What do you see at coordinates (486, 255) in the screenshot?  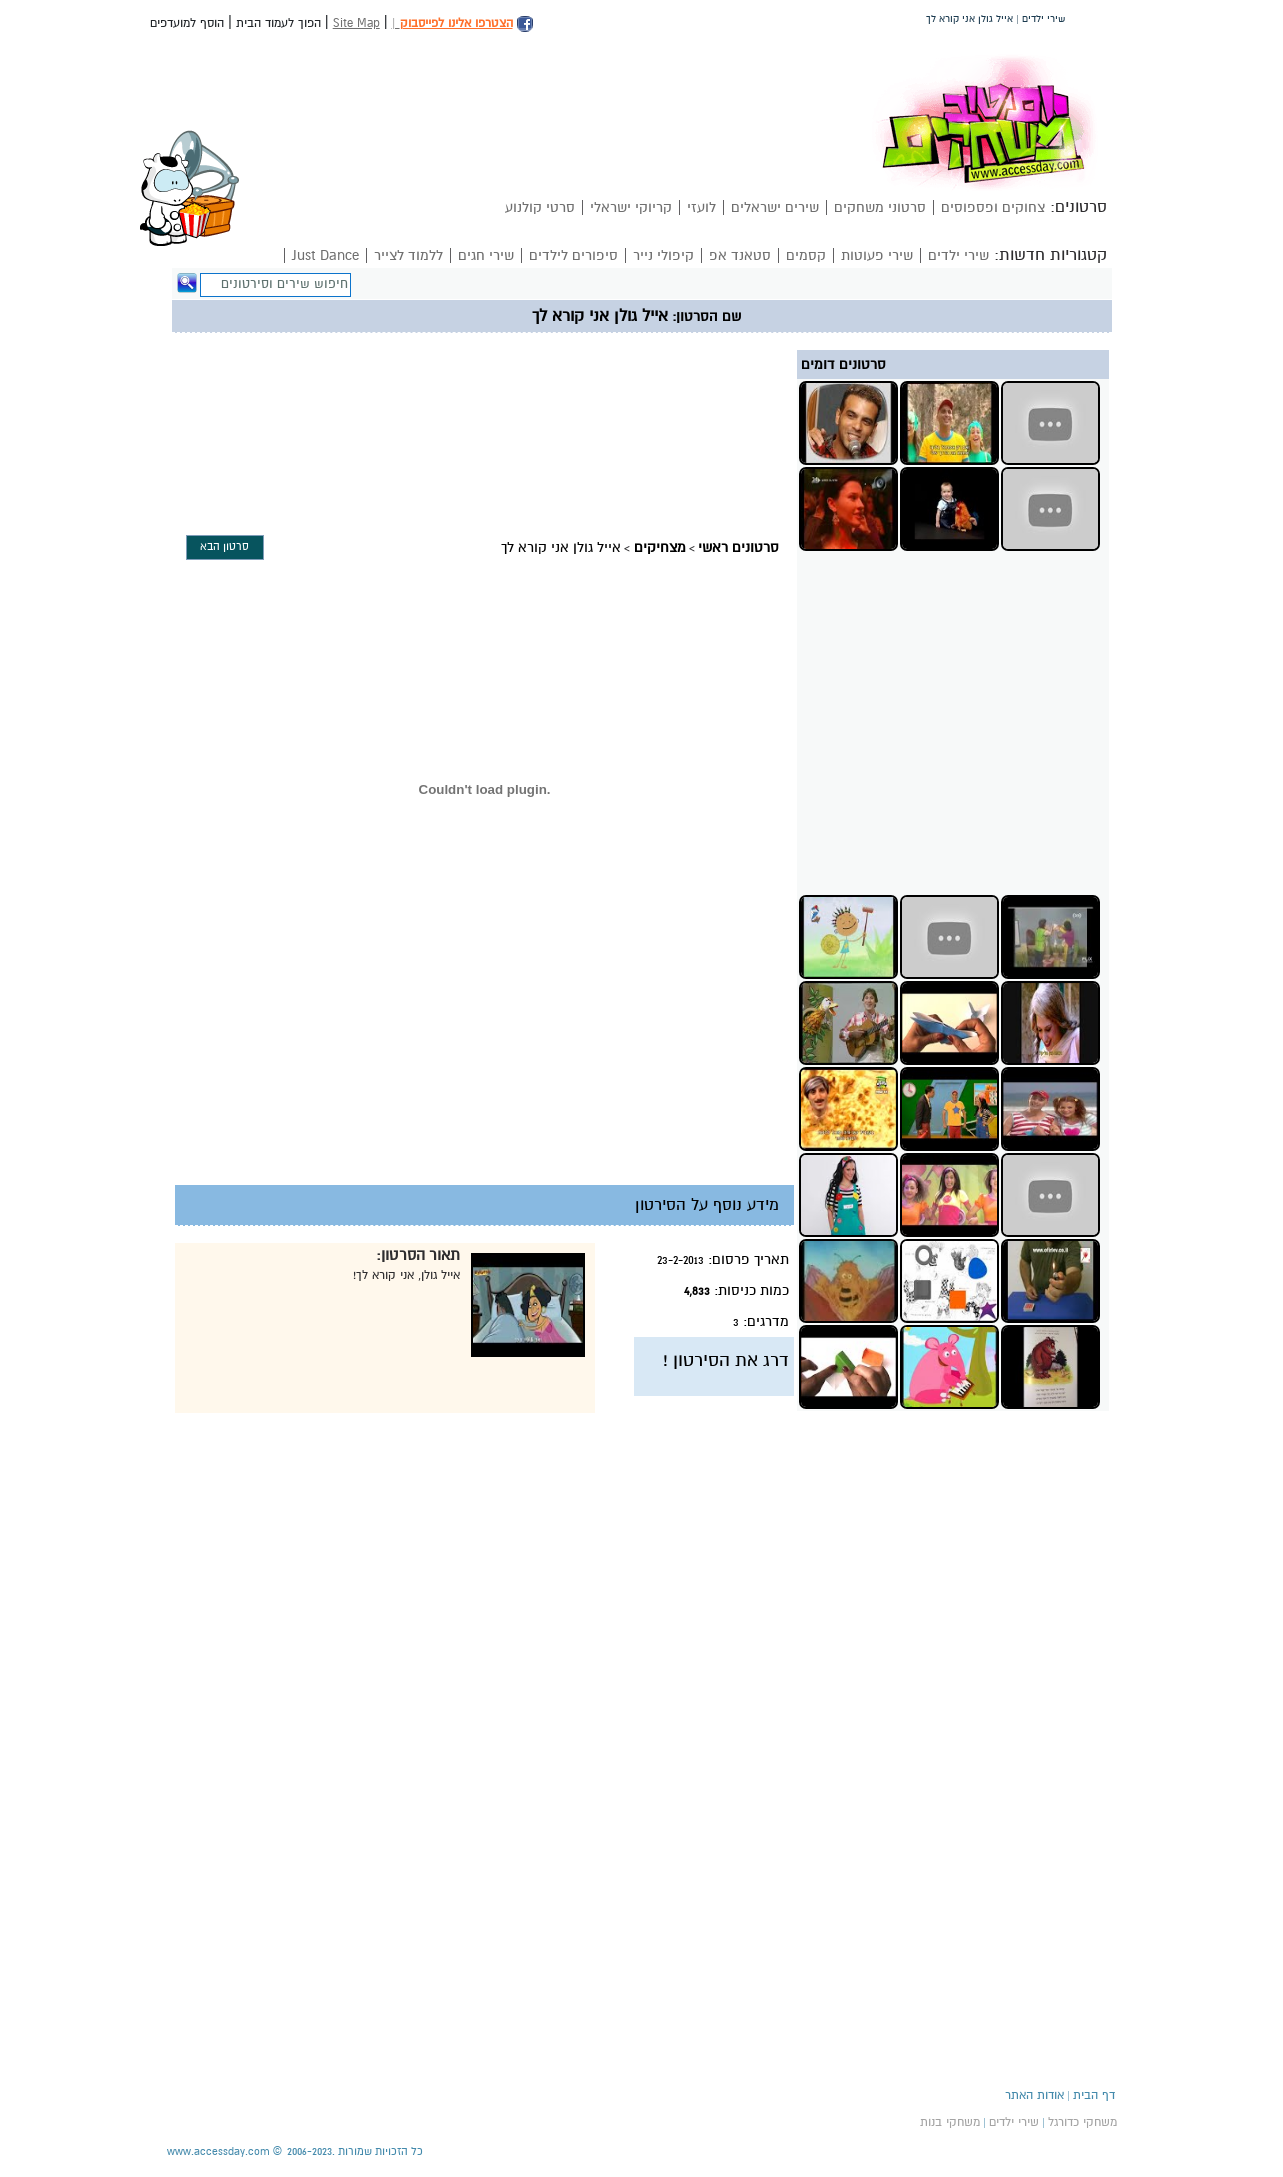 I see `שירי חגים` at bounding box center [486, 255].